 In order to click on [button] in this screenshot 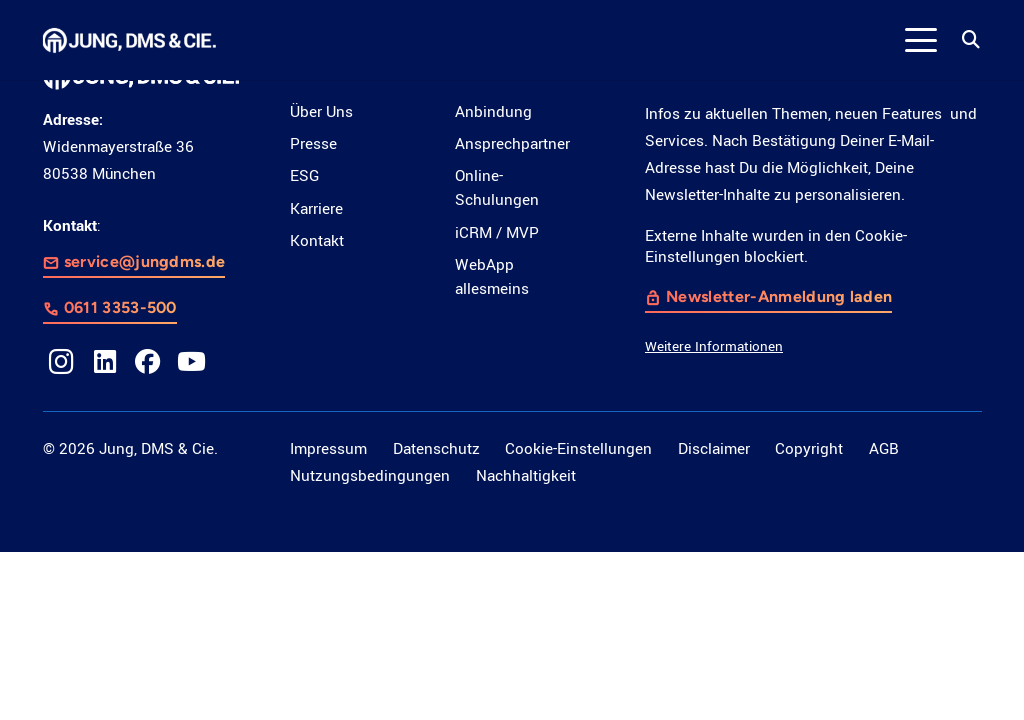, I will do `click(921, 40)`.